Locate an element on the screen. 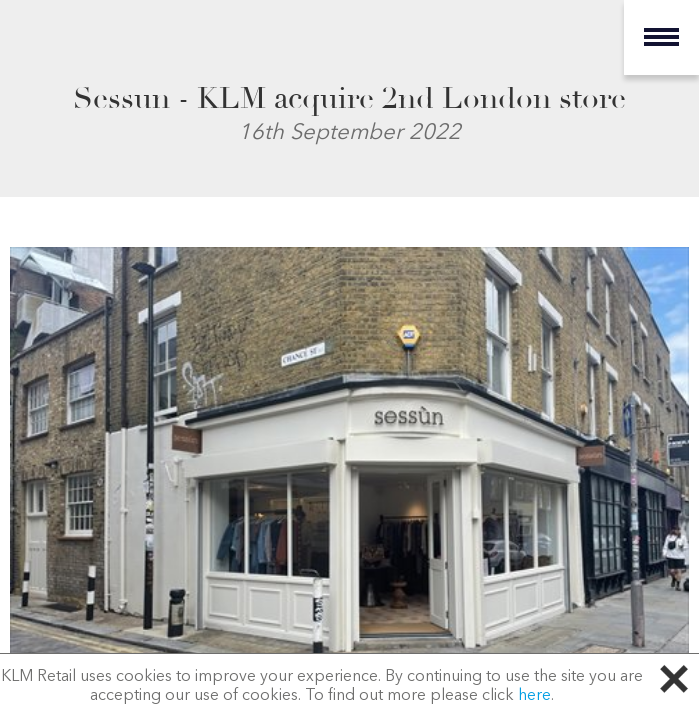 This screenshot has height=720, width=699. here is located at coordinates (534, 696).